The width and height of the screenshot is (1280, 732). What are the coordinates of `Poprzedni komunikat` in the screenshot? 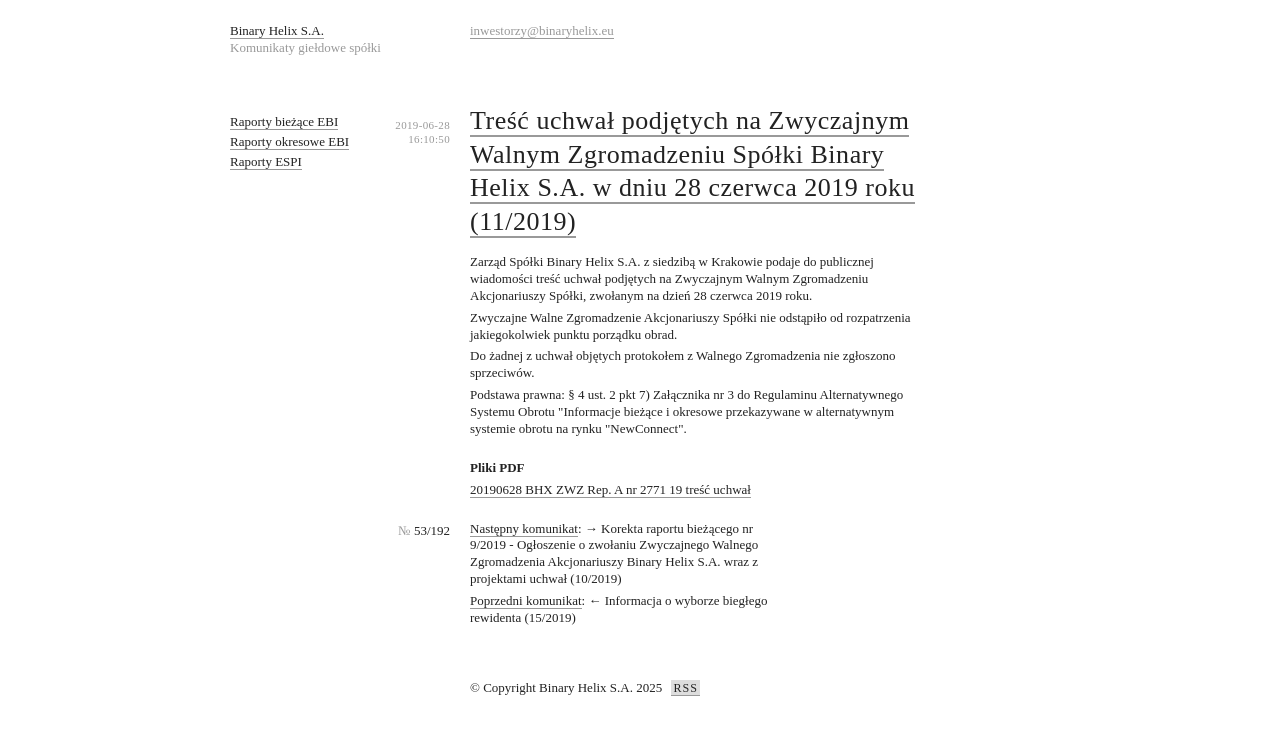 It's located at (526, 600).